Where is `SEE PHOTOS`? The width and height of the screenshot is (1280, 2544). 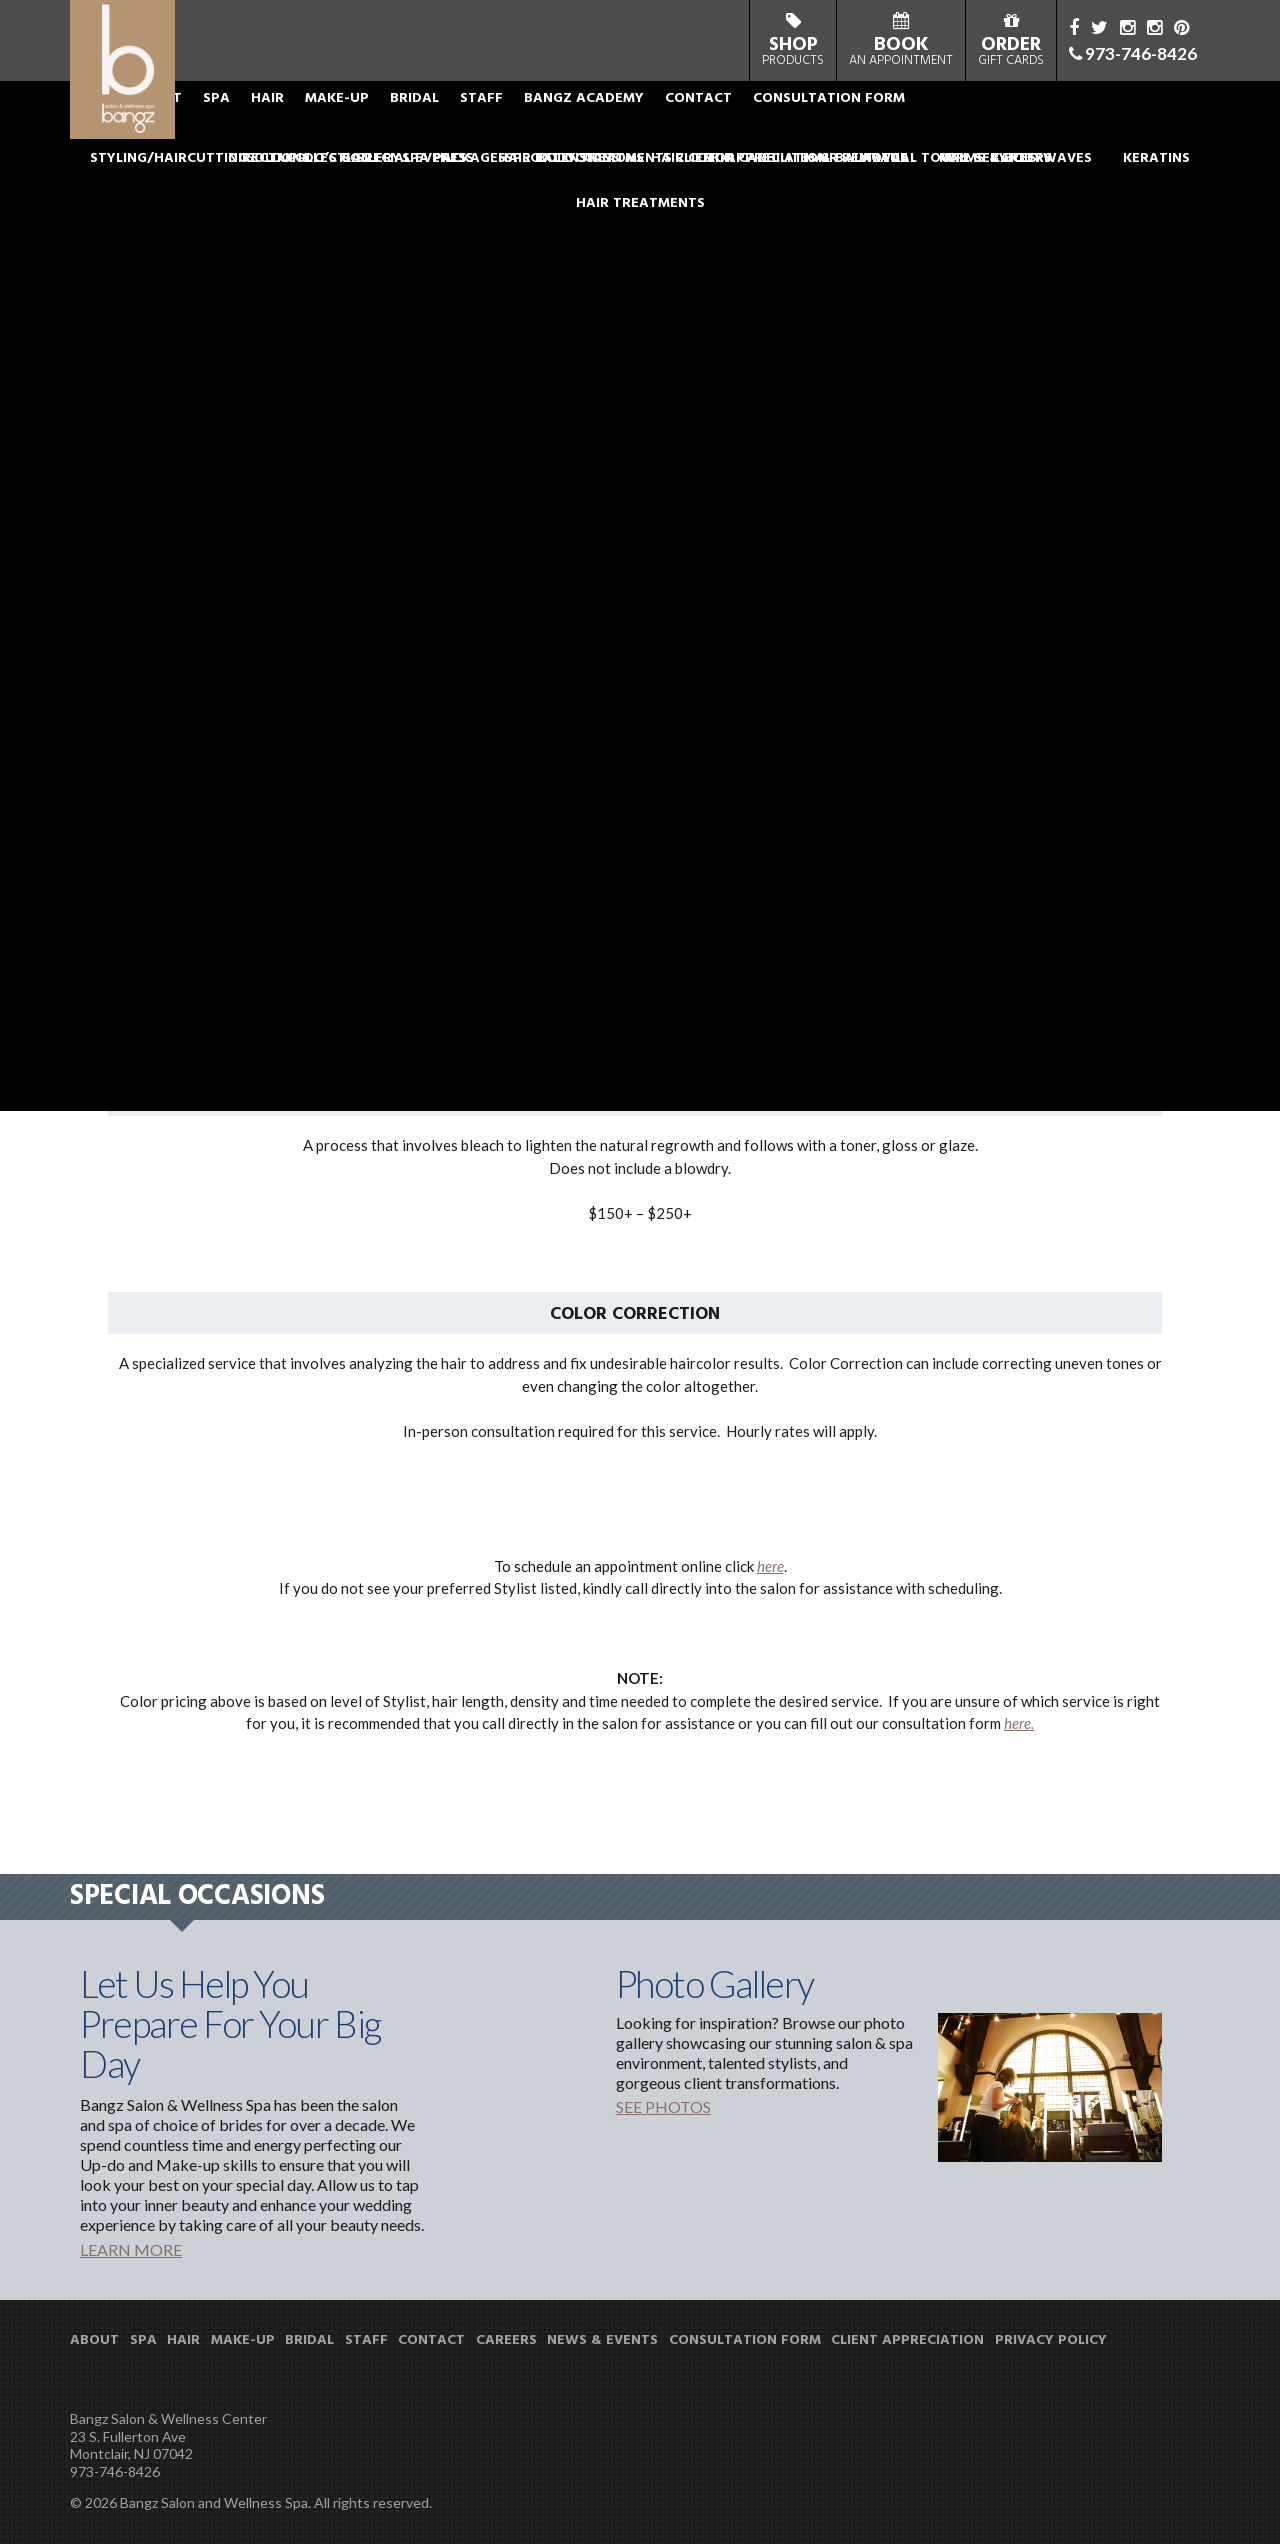 SEE PHOTOS is located at coordinates (663, 2106).